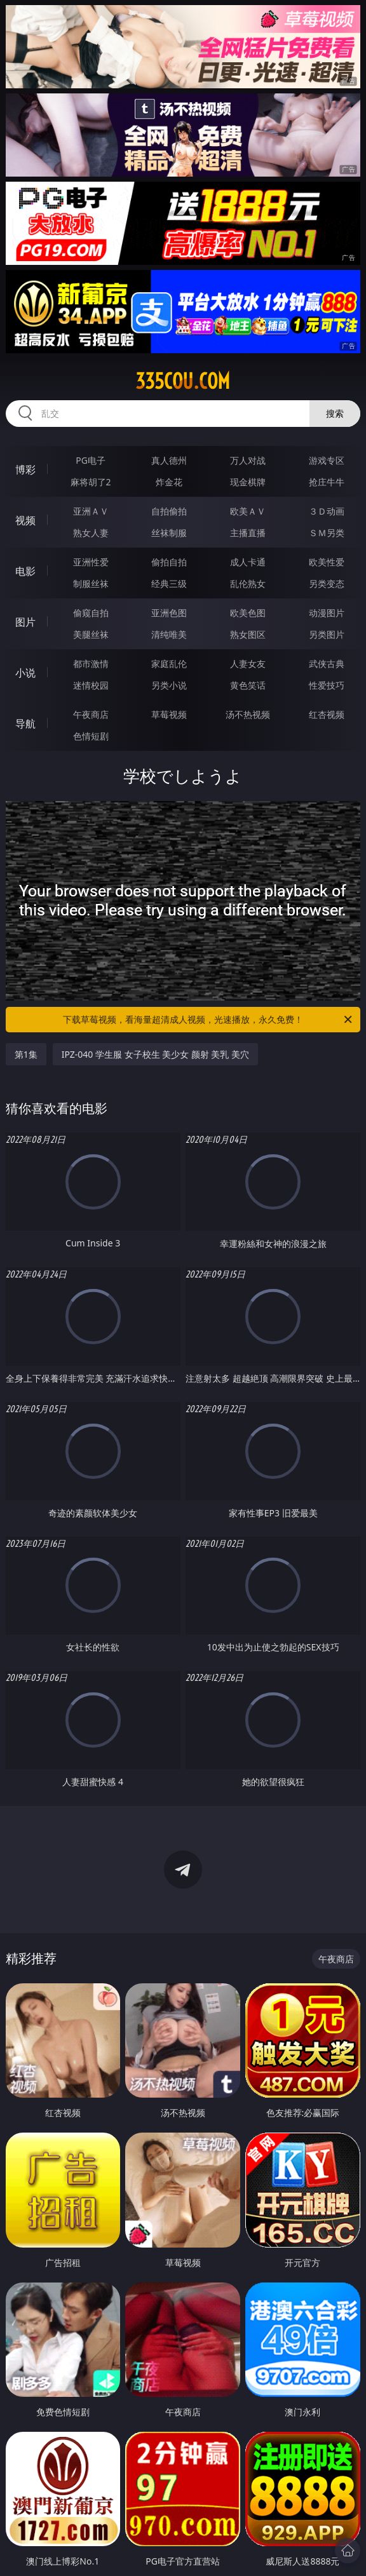  I want to click on 自拍偷拍, so click(169, 511).